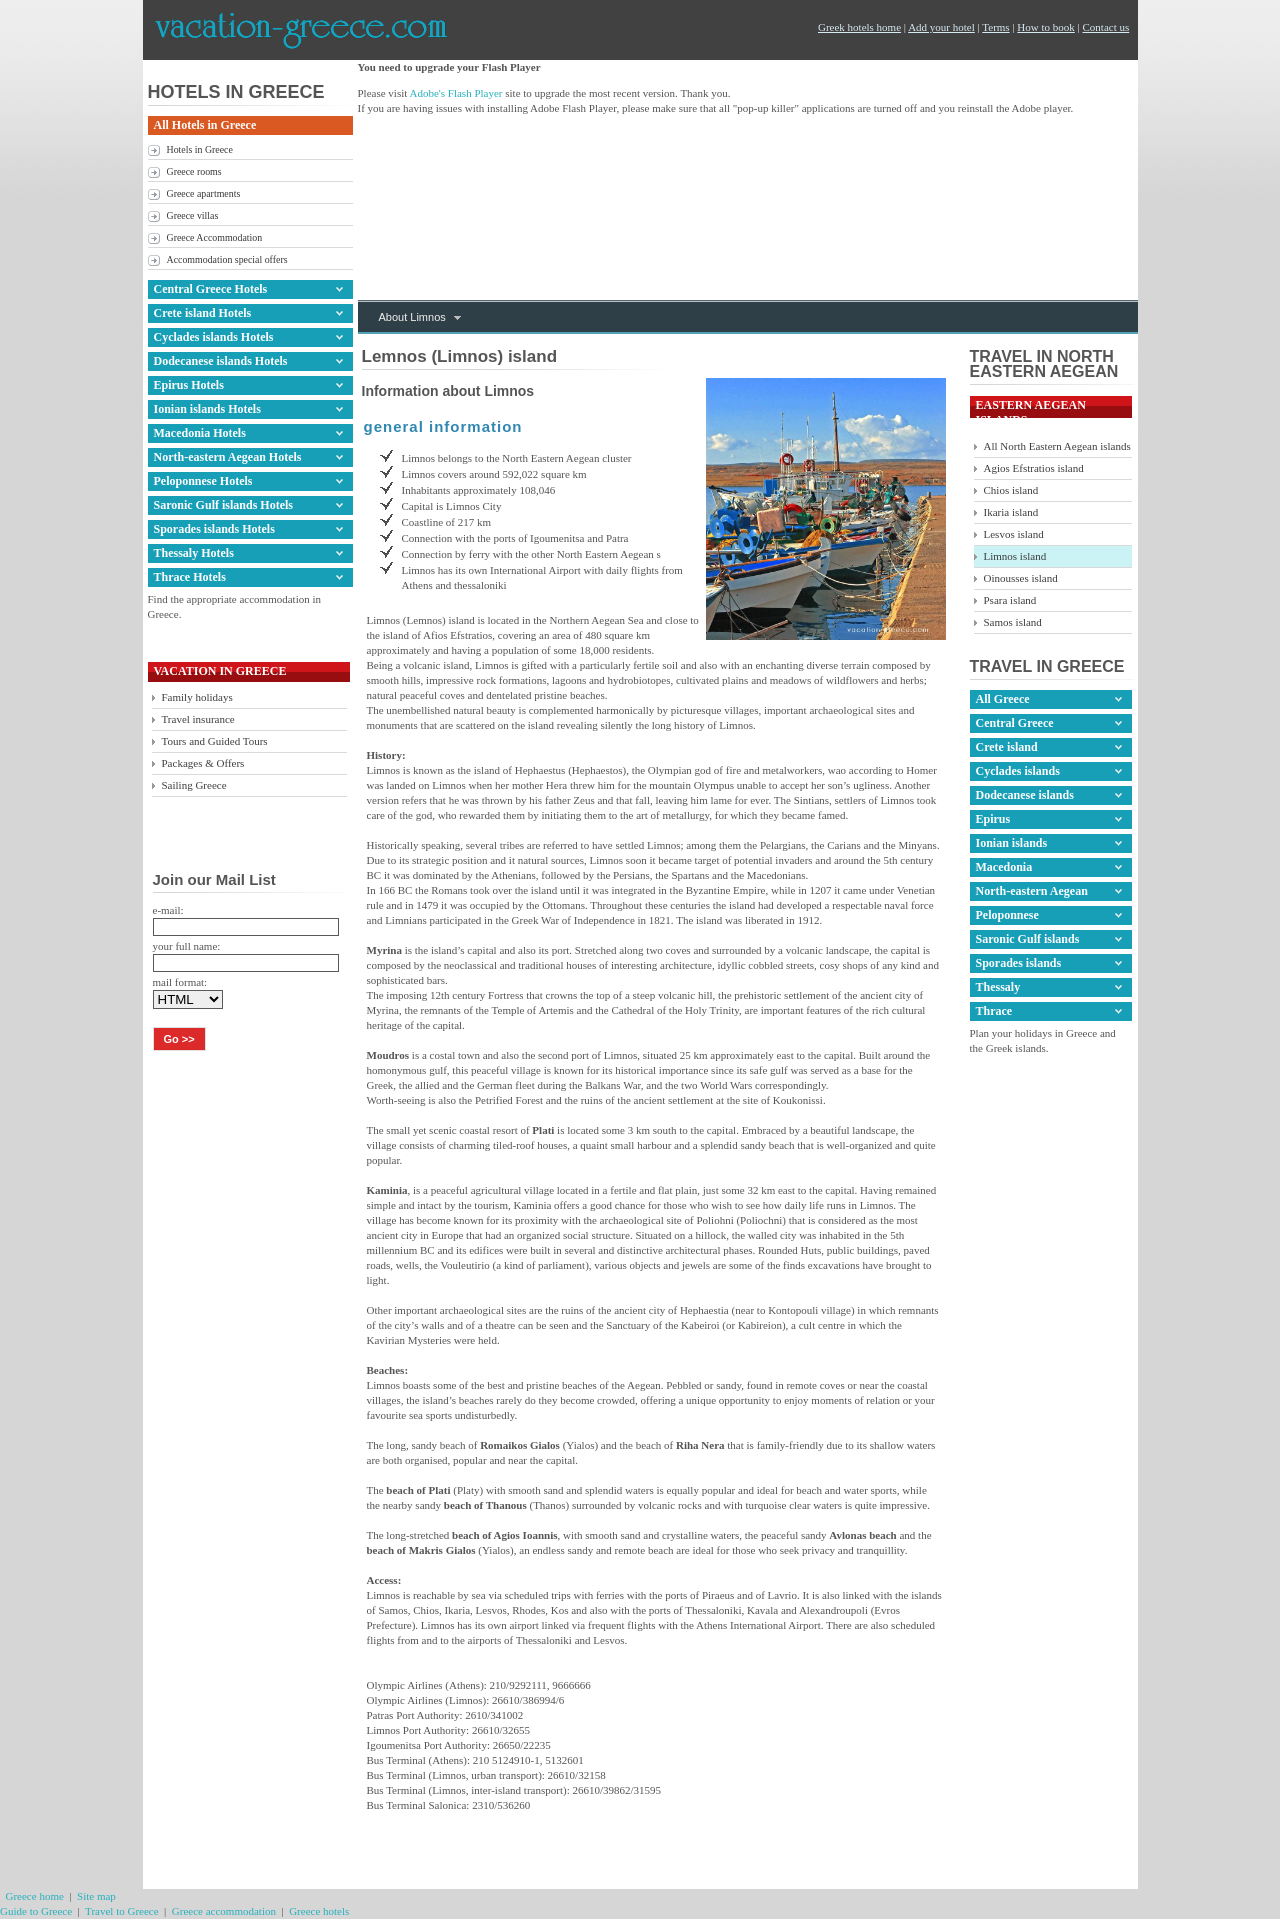 The image size is (1280, 1919). Describe the element at coordinates (1011, 490) in the screenshot. I see `Chios island` at that location.